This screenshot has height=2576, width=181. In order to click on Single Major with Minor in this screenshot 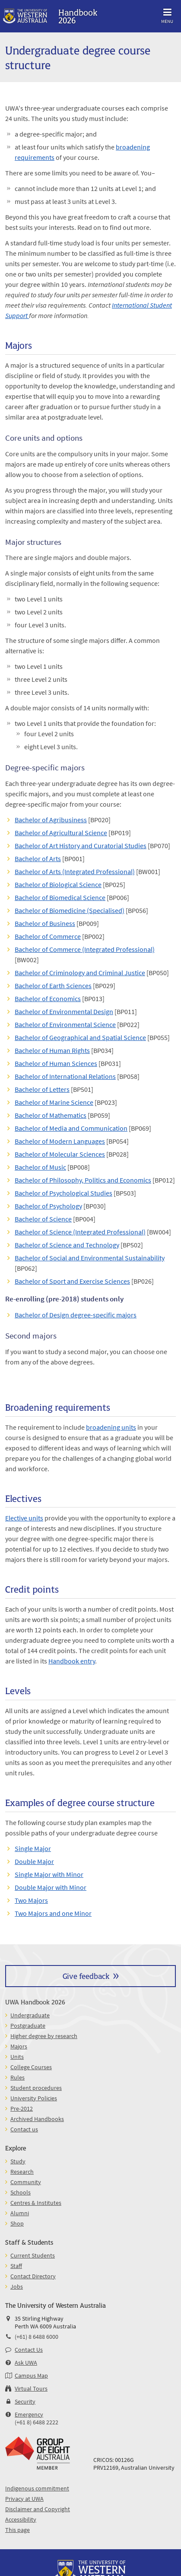, I will do `click(49, 1874)`.